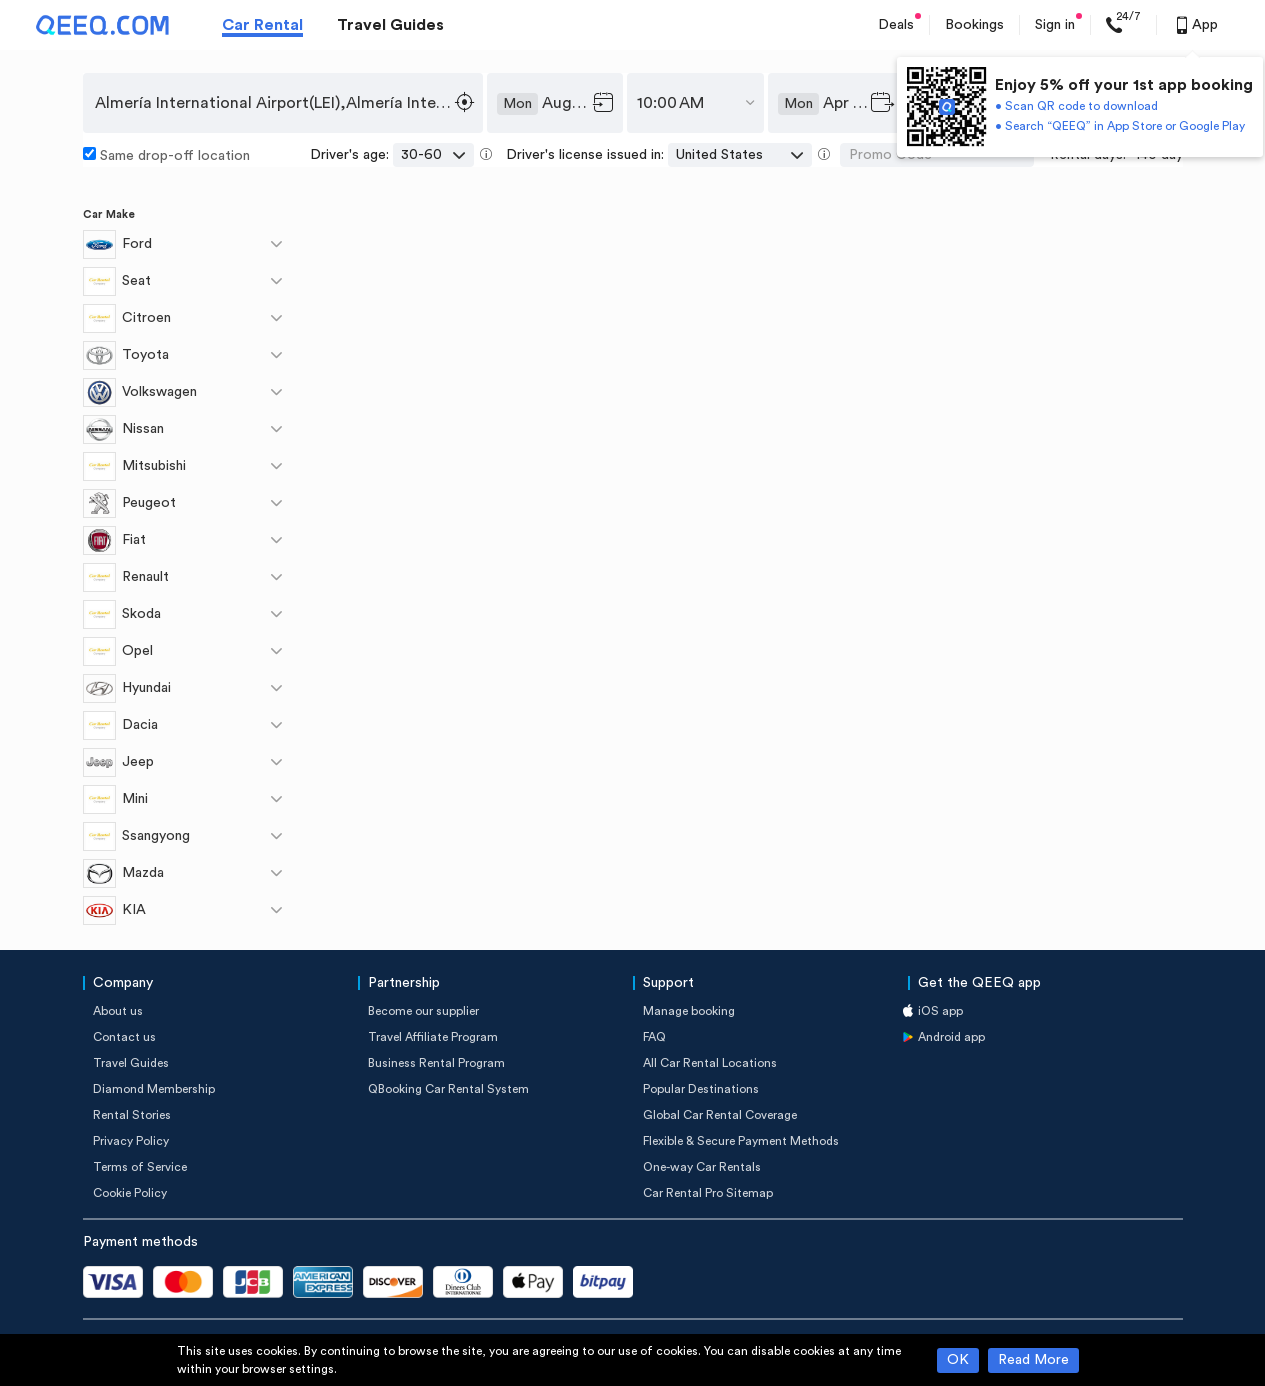 The height and width of the screenshot is (1386, 1265). Describe the element at coordinates (720, 1115) in the screenshot. I see `Global Car Rental Coverage` at that location.